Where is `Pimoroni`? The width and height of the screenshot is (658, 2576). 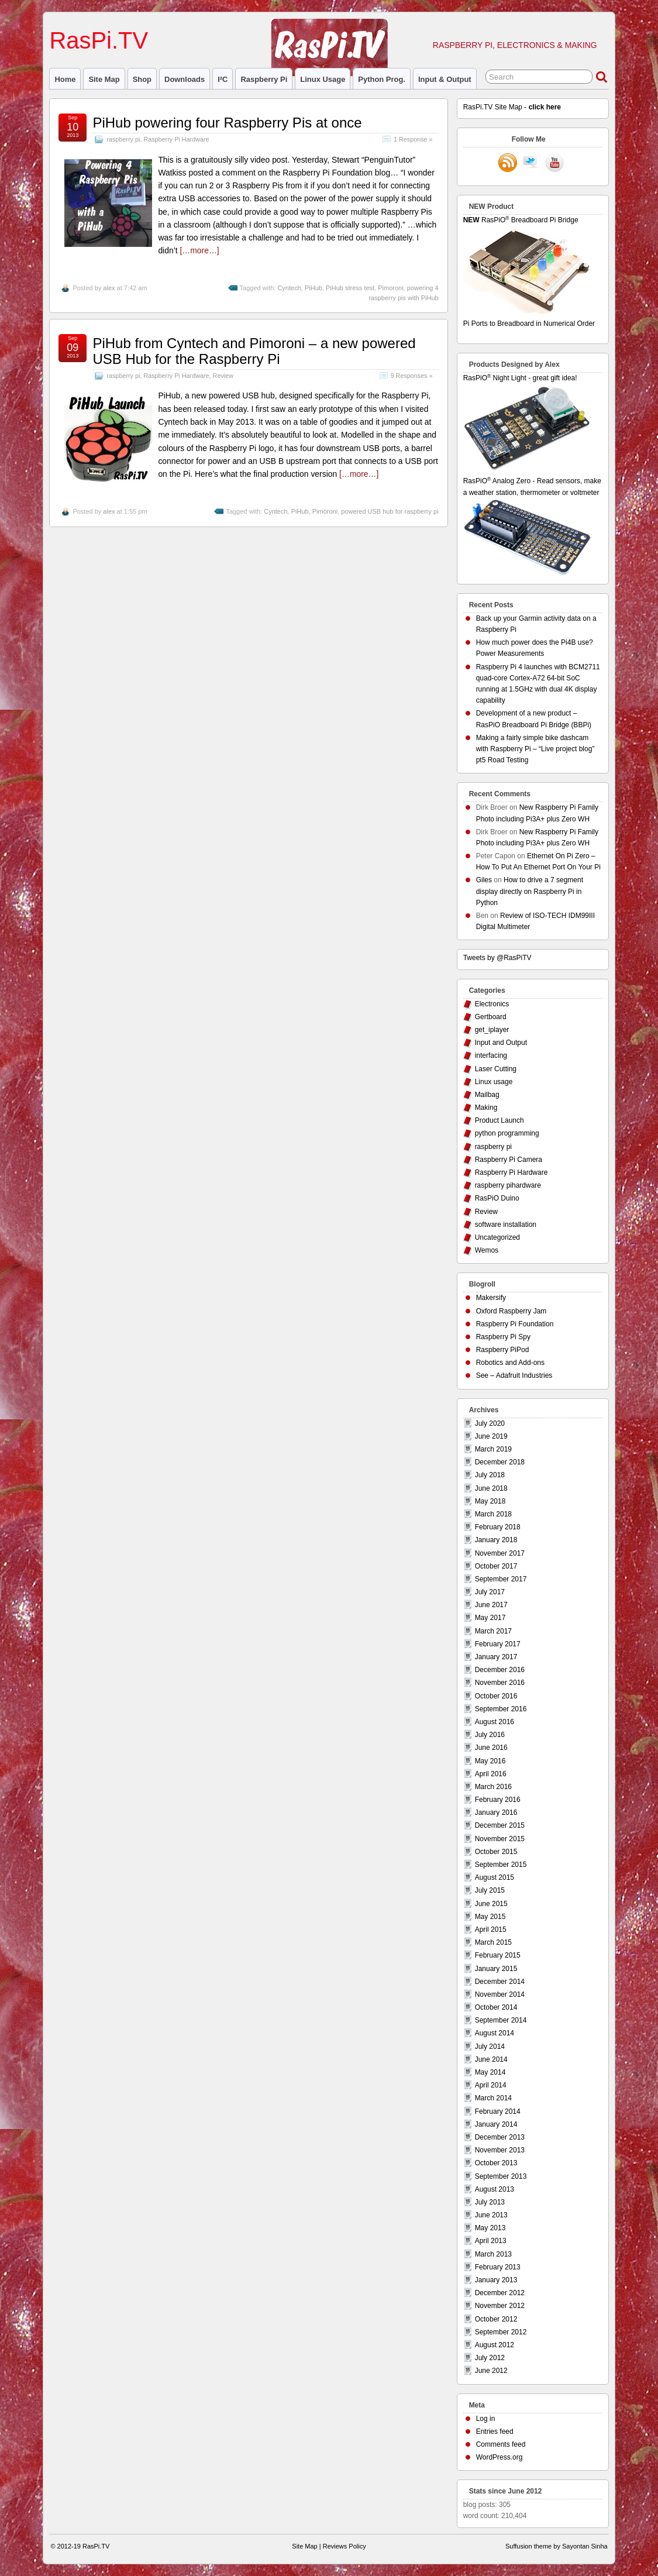
Pimoroni is located at coordinates (390, 287).